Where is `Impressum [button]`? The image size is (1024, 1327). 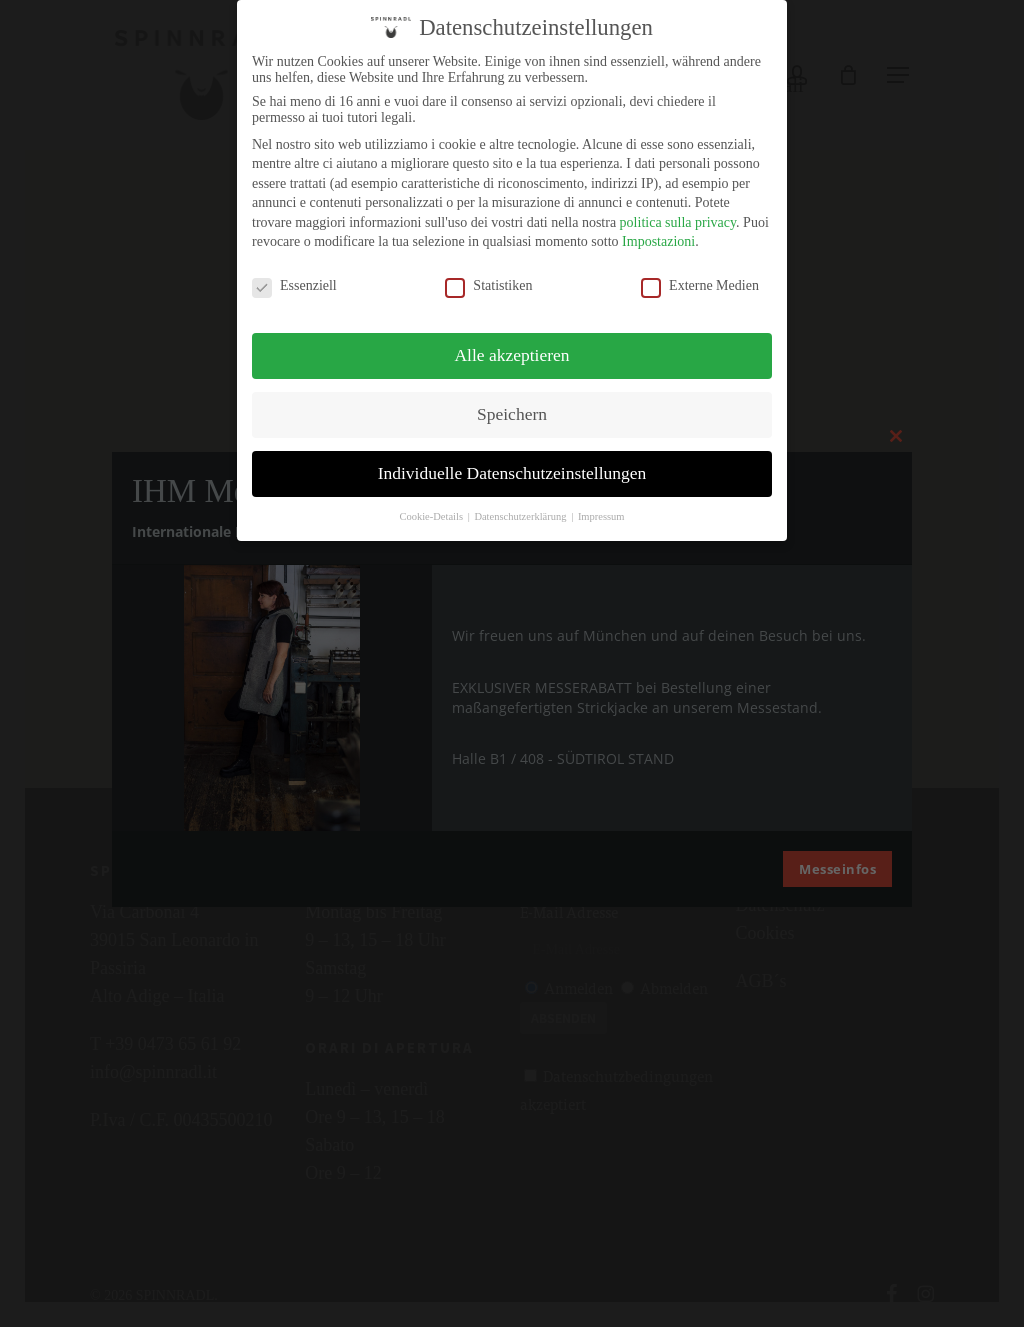 Impressum [button] is located at coordinates (601, 516).